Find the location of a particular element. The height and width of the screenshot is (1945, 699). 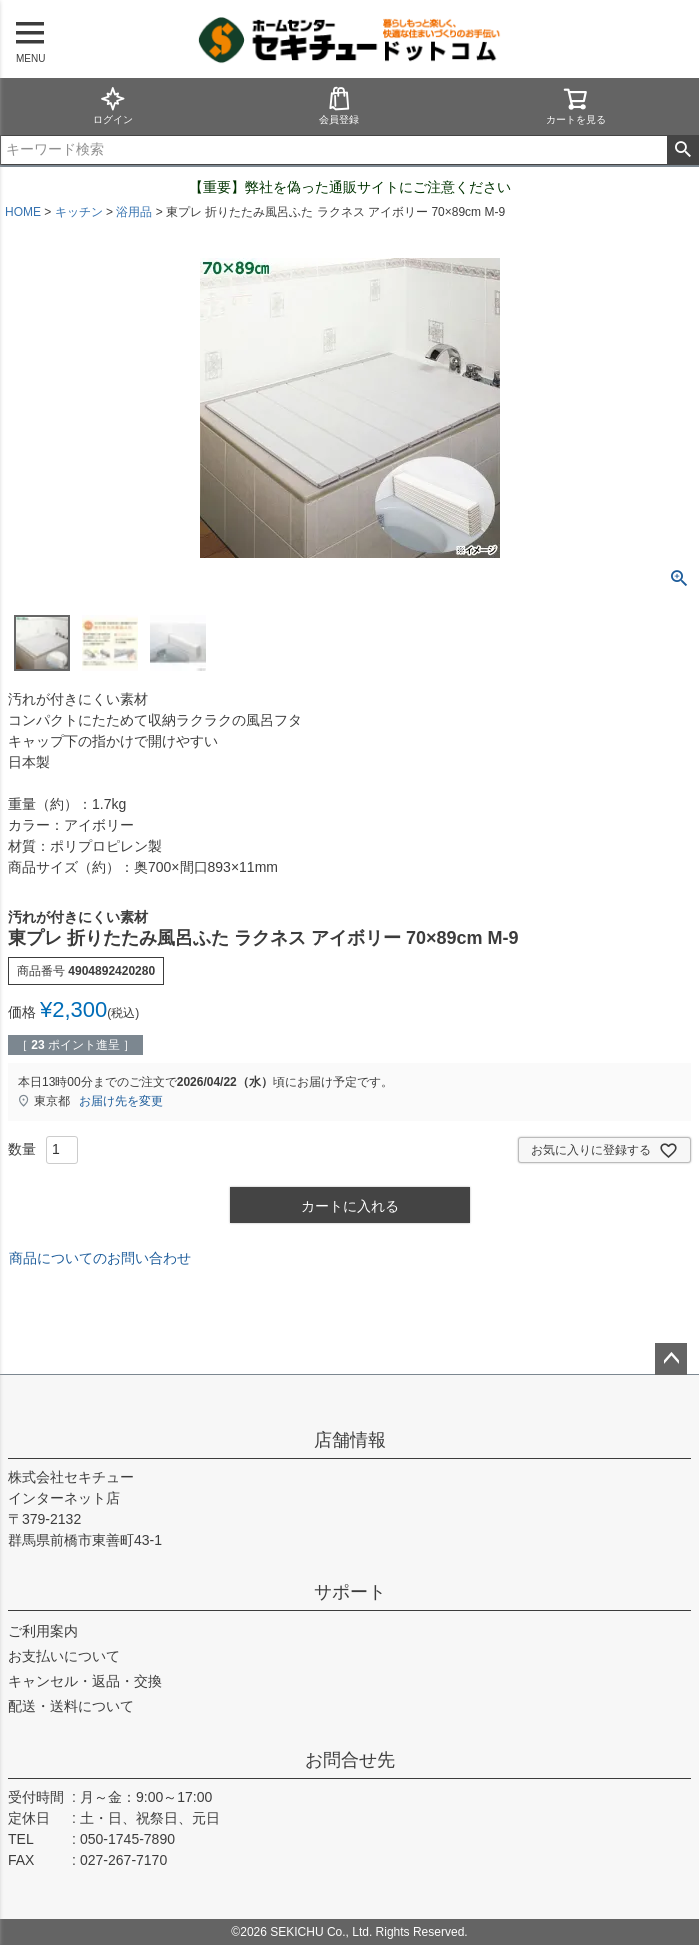

店舗情報 is located at coordinates (350, 1440).